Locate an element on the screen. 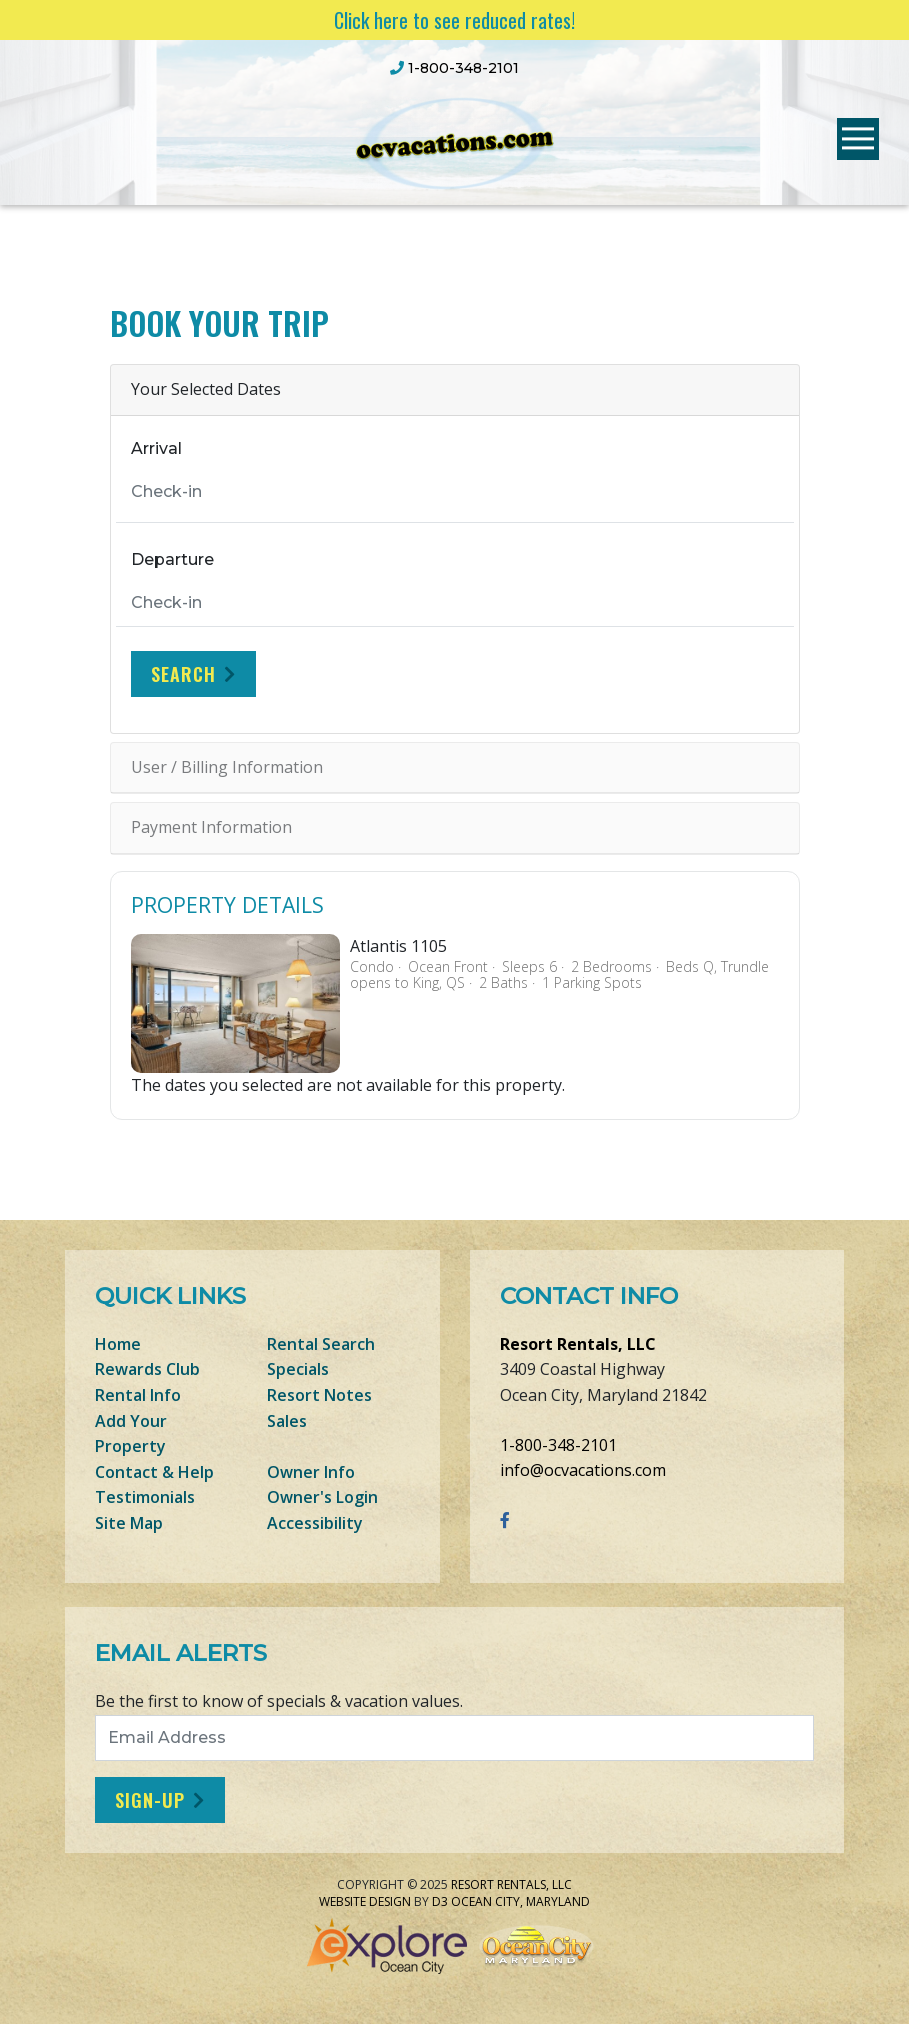 The image size is (909, 2024). Click here to see reduced rates! is located at coordinates (454, 20).